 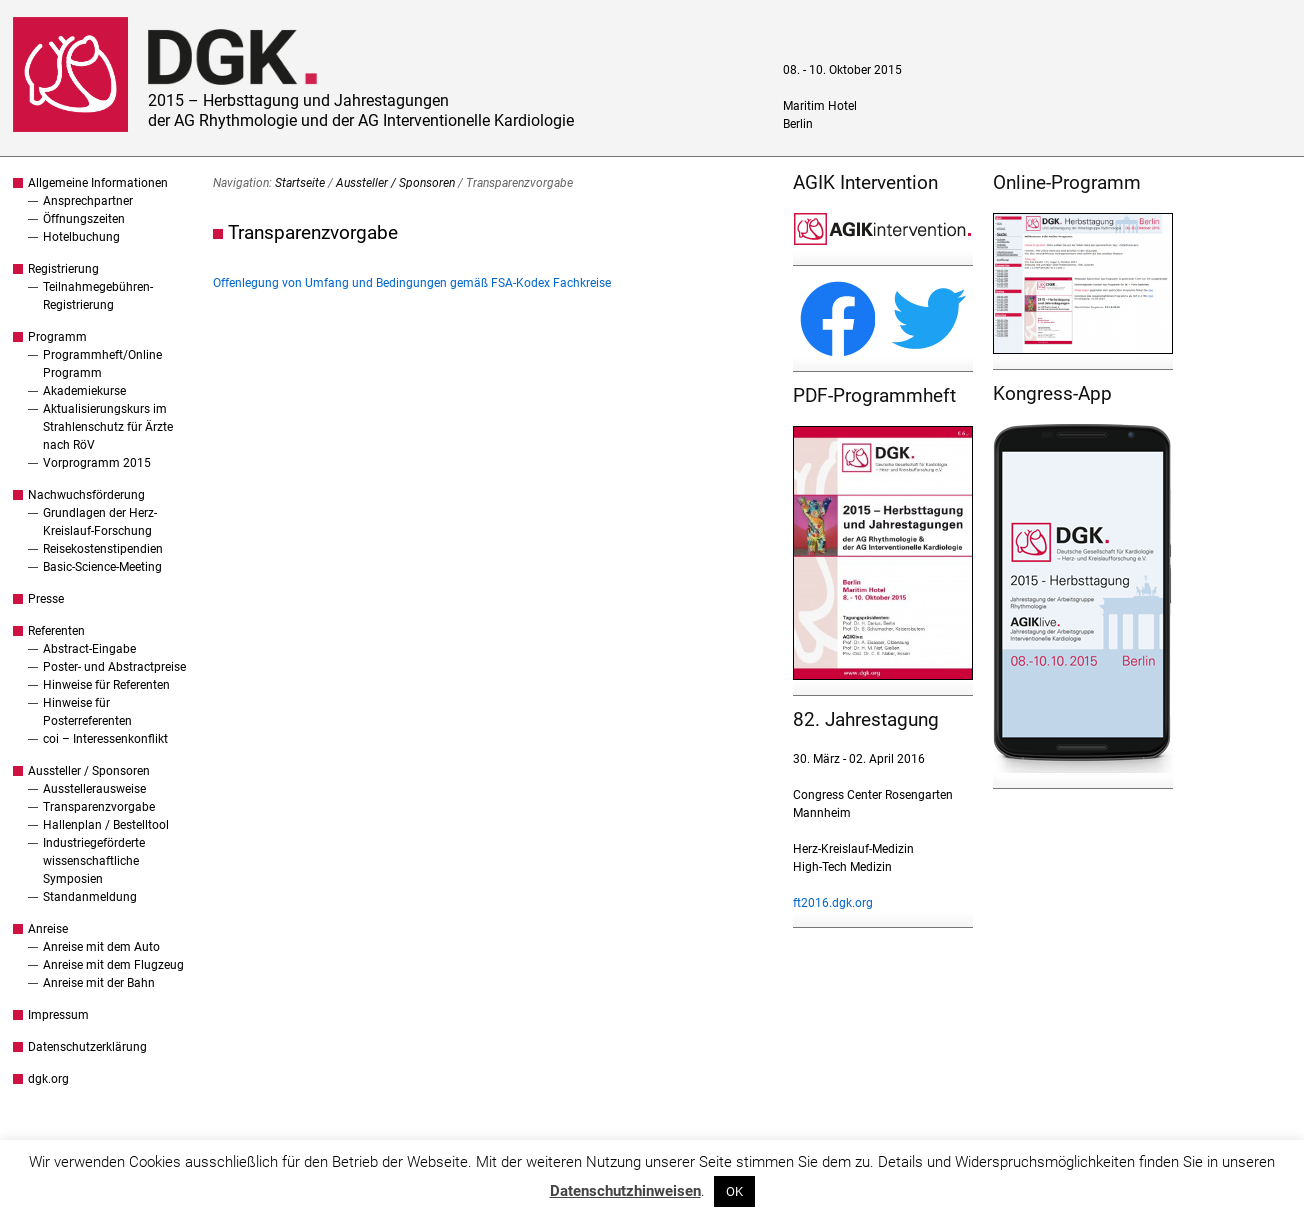 I want to click on Öffnungszeiten, so click(x=84, y=219).